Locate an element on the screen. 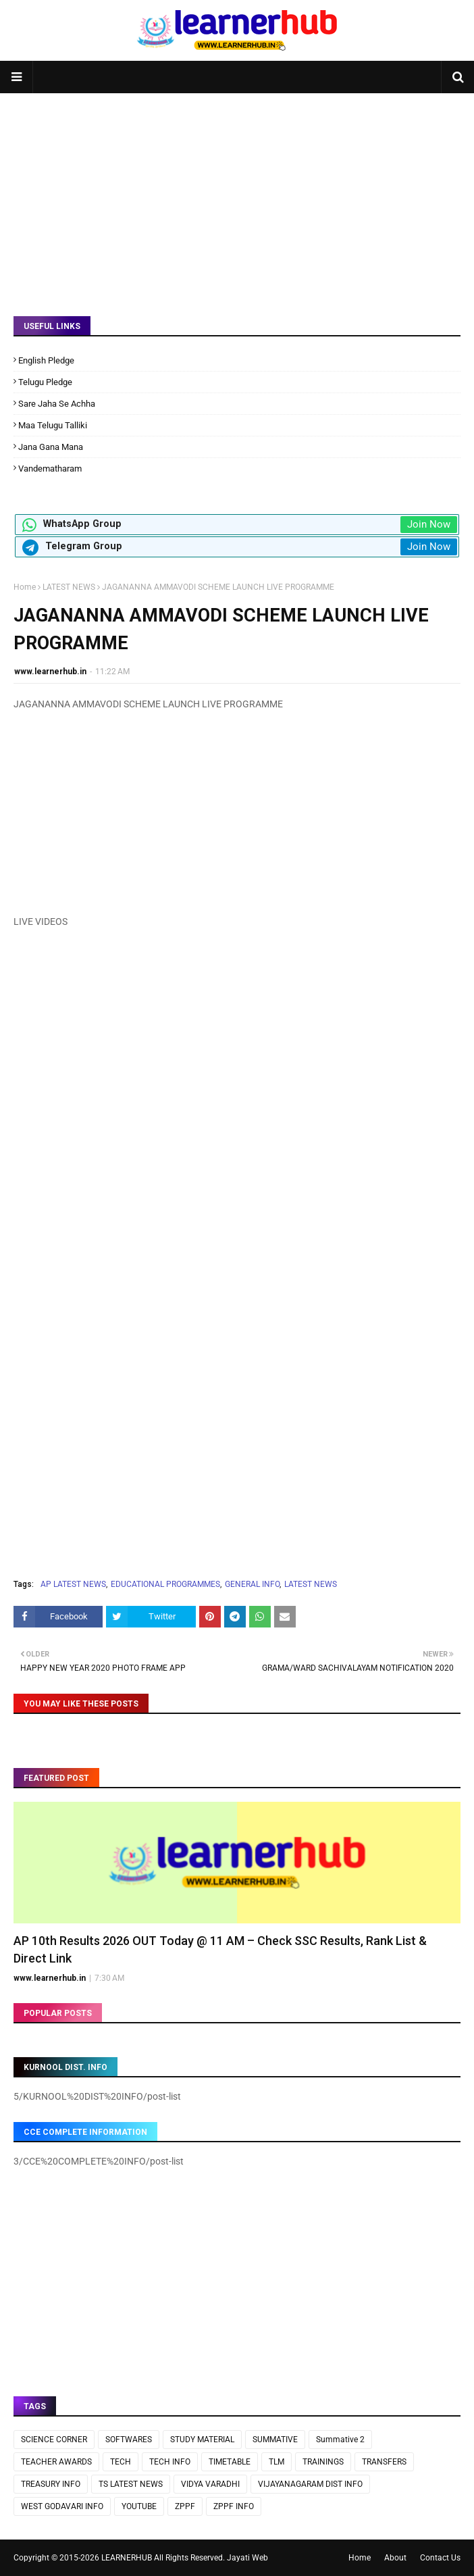 The image size is (474, 2576). TIMETABLE is located at coordinates (230, 2462).